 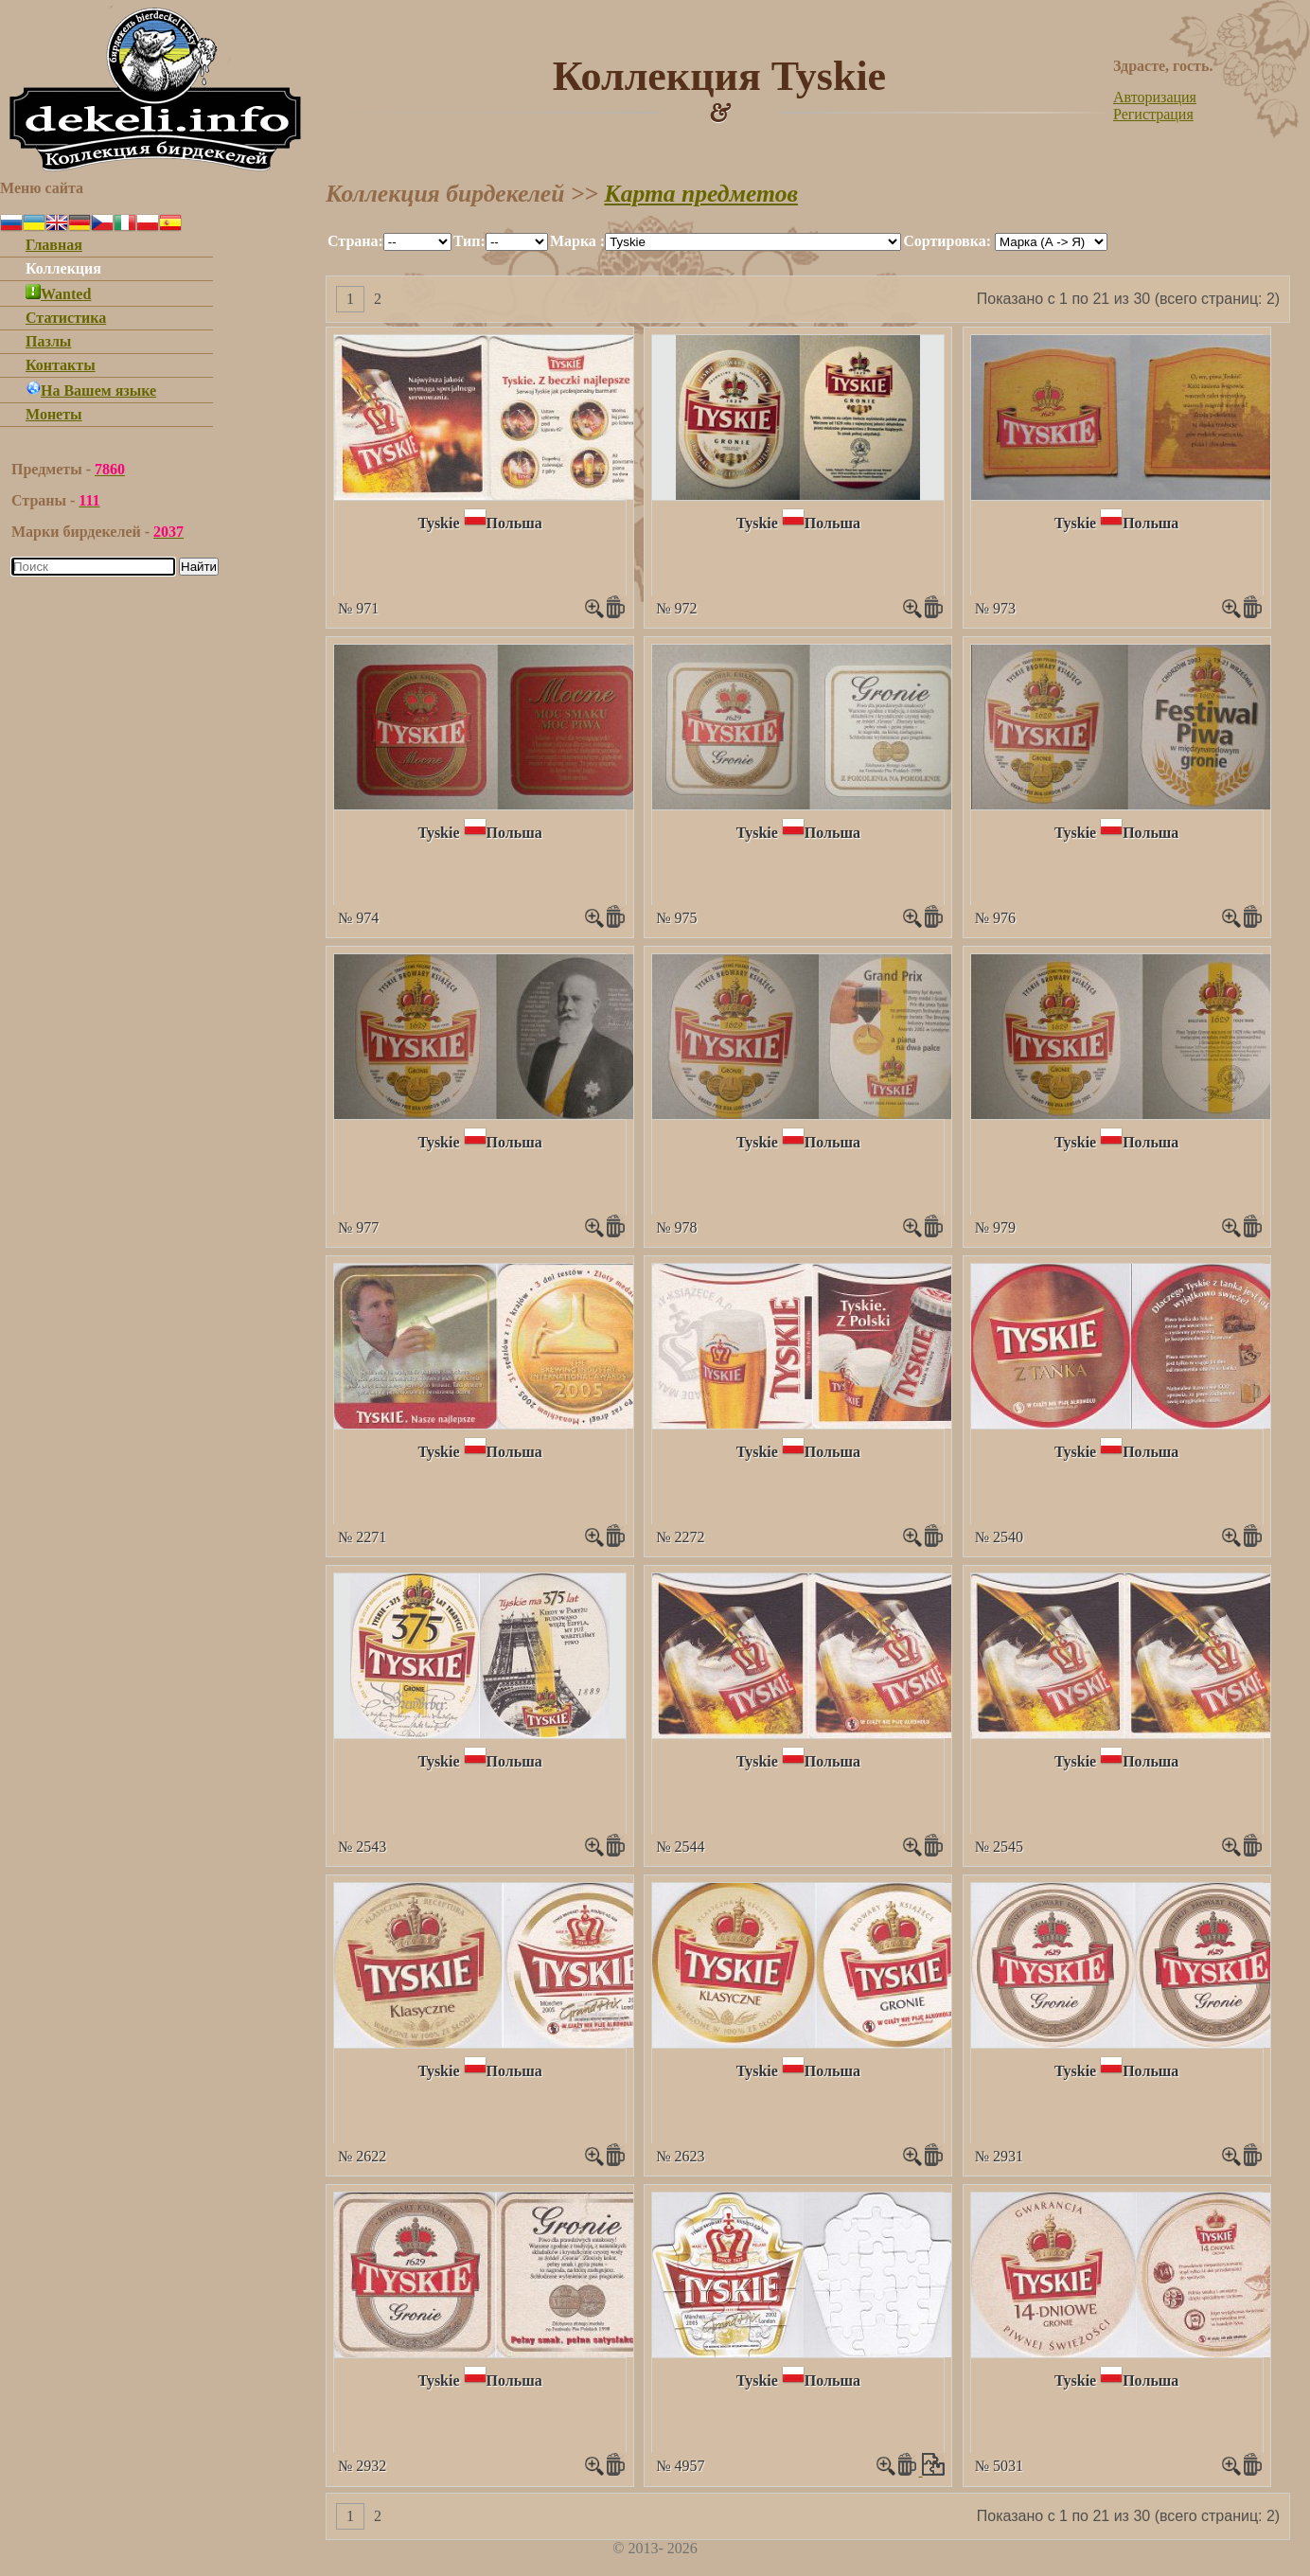 I want to click on На Вашем языке, so click(x=91, y=390).